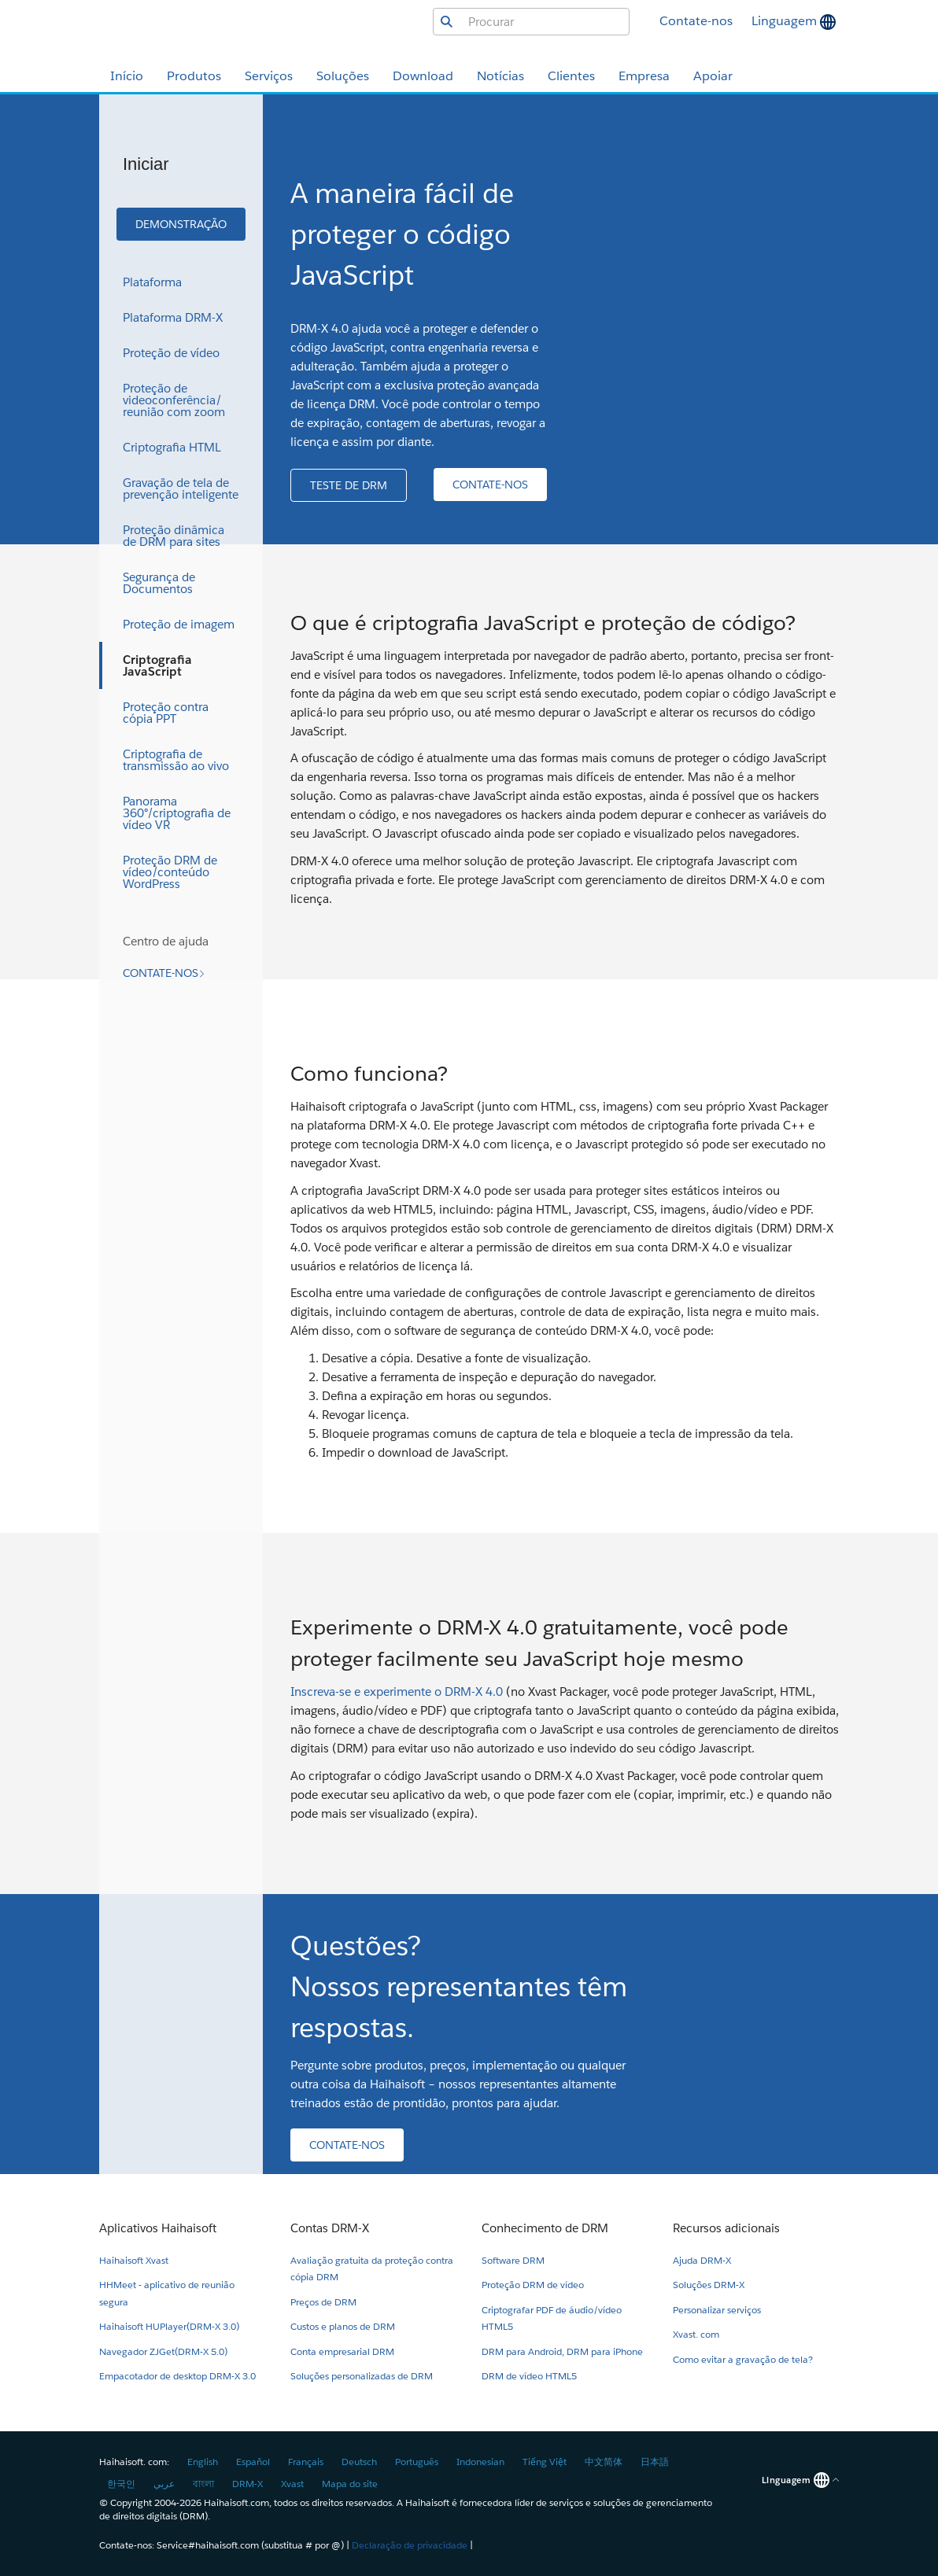 The width and height of the screenshot is (938, 2576). Describe the element at coordinates (350, 2483) in the screenshot. I see `Mapa do site` at that location.